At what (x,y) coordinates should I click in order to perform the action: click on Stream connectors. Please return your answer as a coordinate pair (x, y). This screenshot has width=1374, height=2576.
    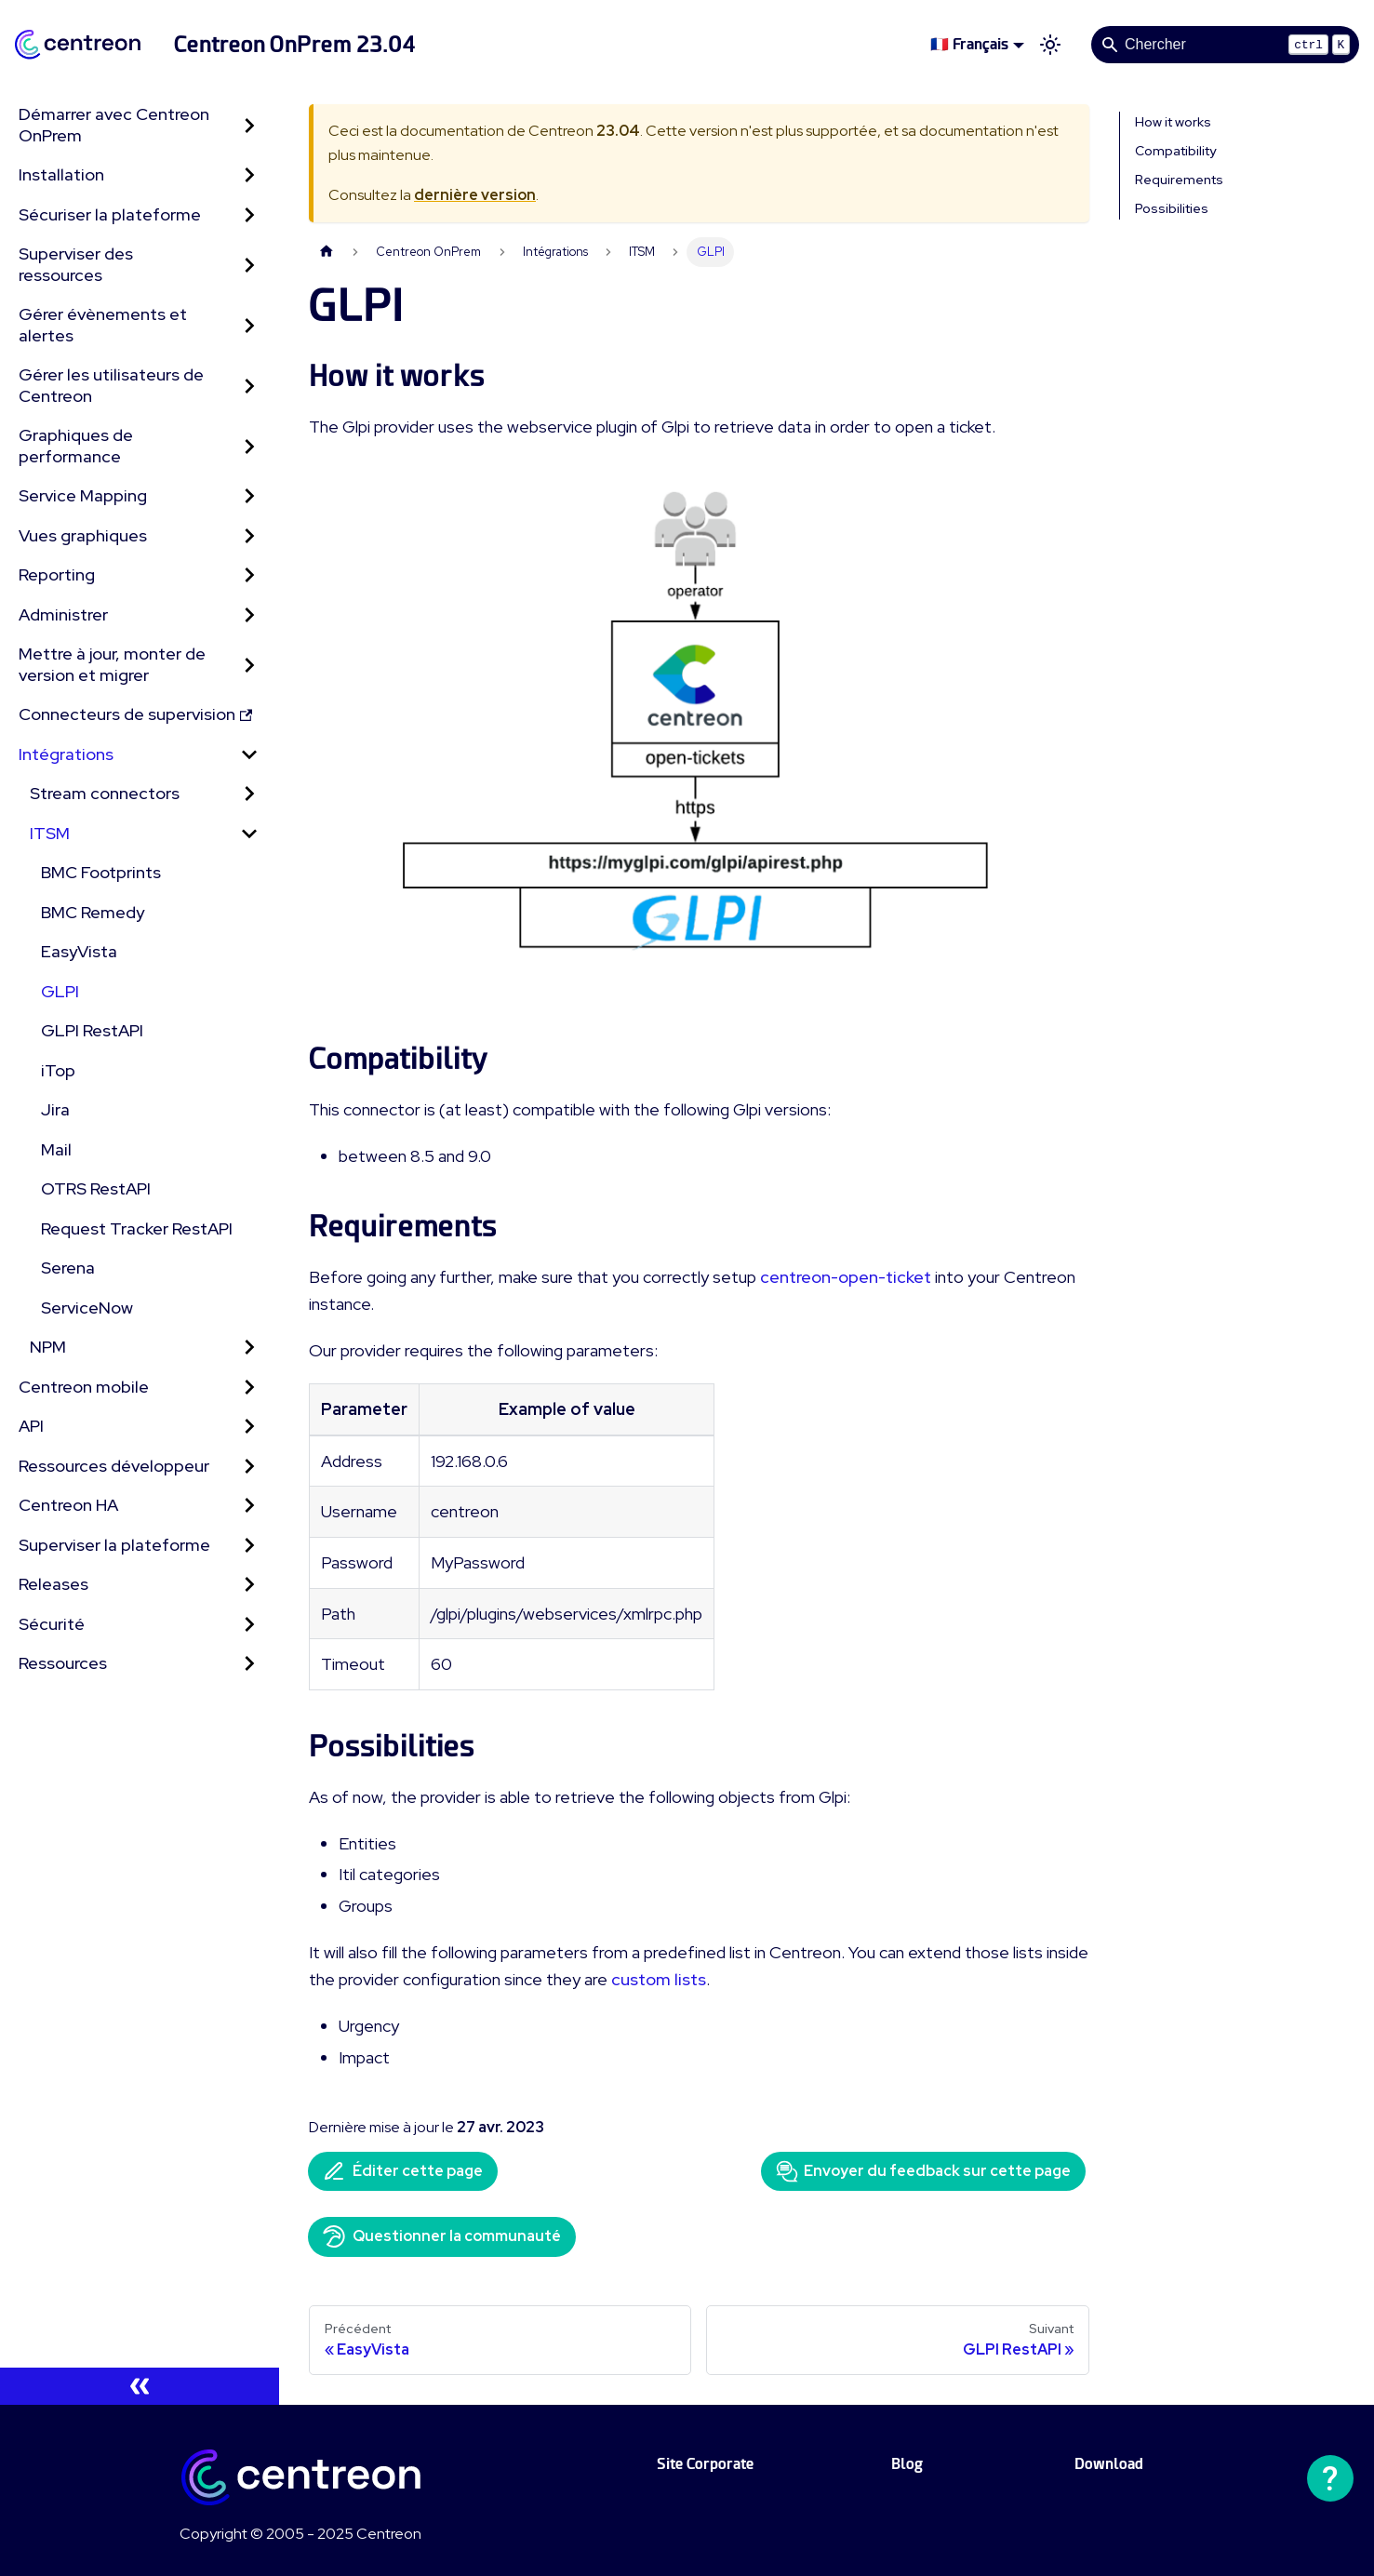
    Looking at the image, I should click on (105, 793).